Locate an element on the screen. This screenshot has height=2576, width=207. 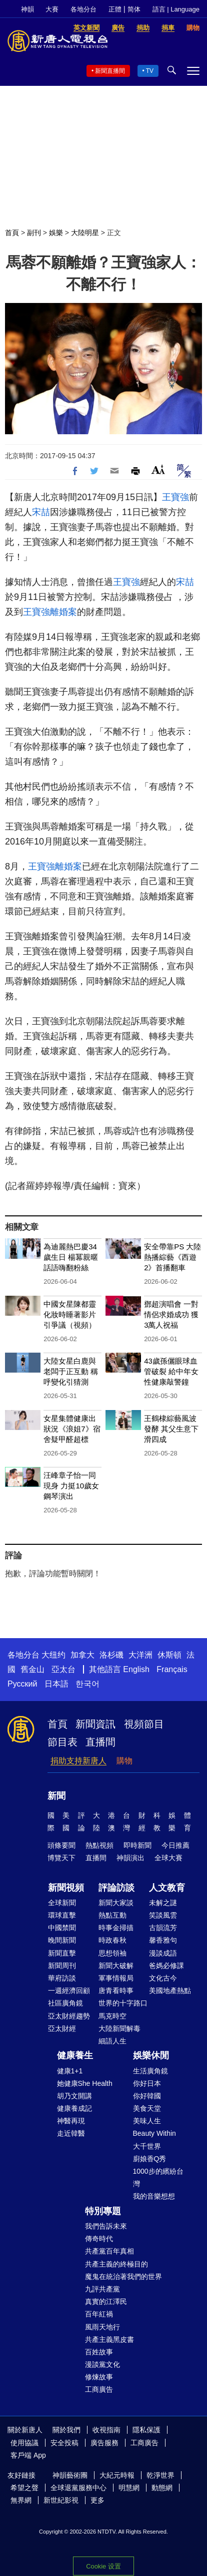
評論訪談 is located at coordinates (116, 1888).